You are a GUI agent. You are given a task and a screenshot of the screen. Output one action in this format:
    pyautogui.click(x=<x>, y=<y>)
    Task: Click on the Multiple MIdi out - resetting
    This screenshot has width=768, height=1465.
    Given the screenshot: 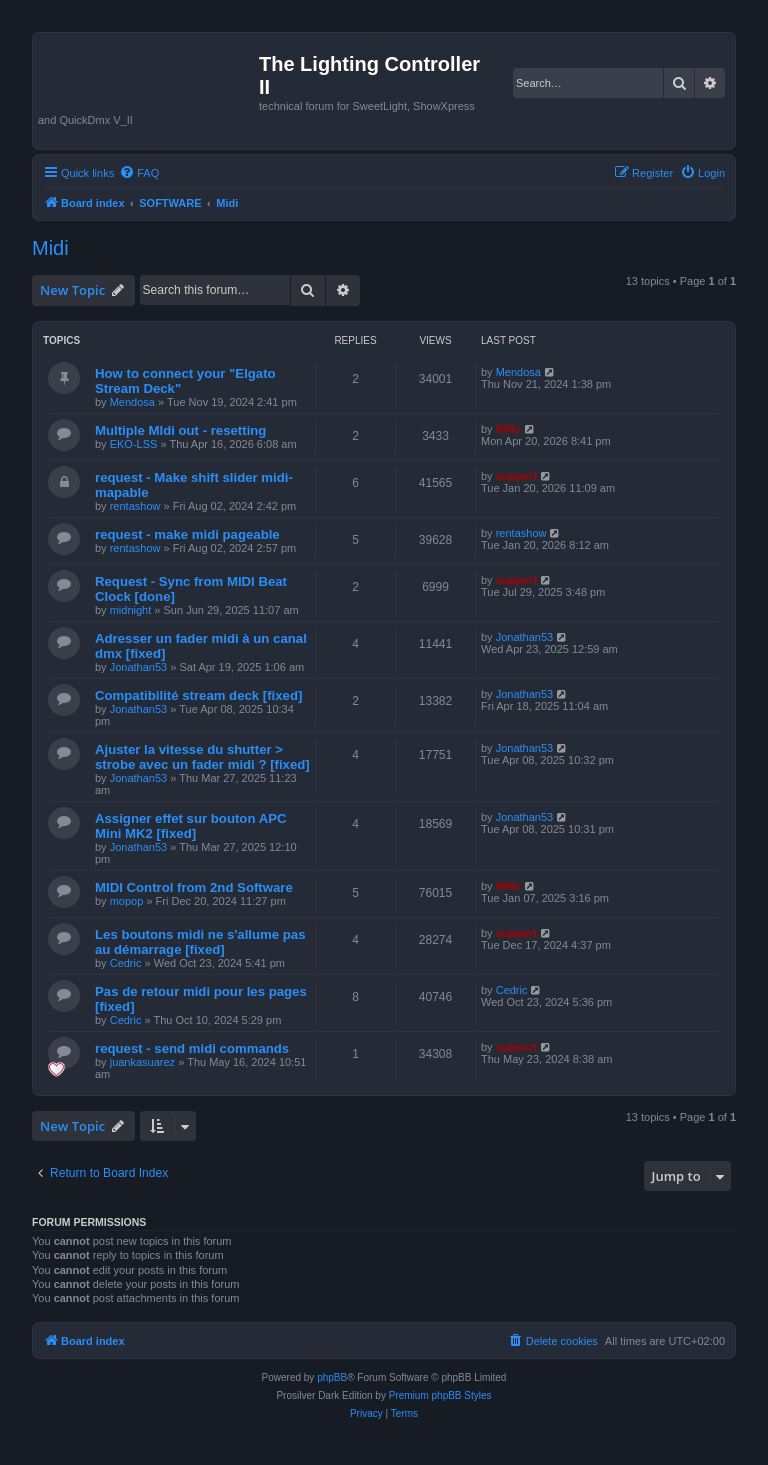 What is the action you would take?
    pyautogui.click(x=180, y=430)
    